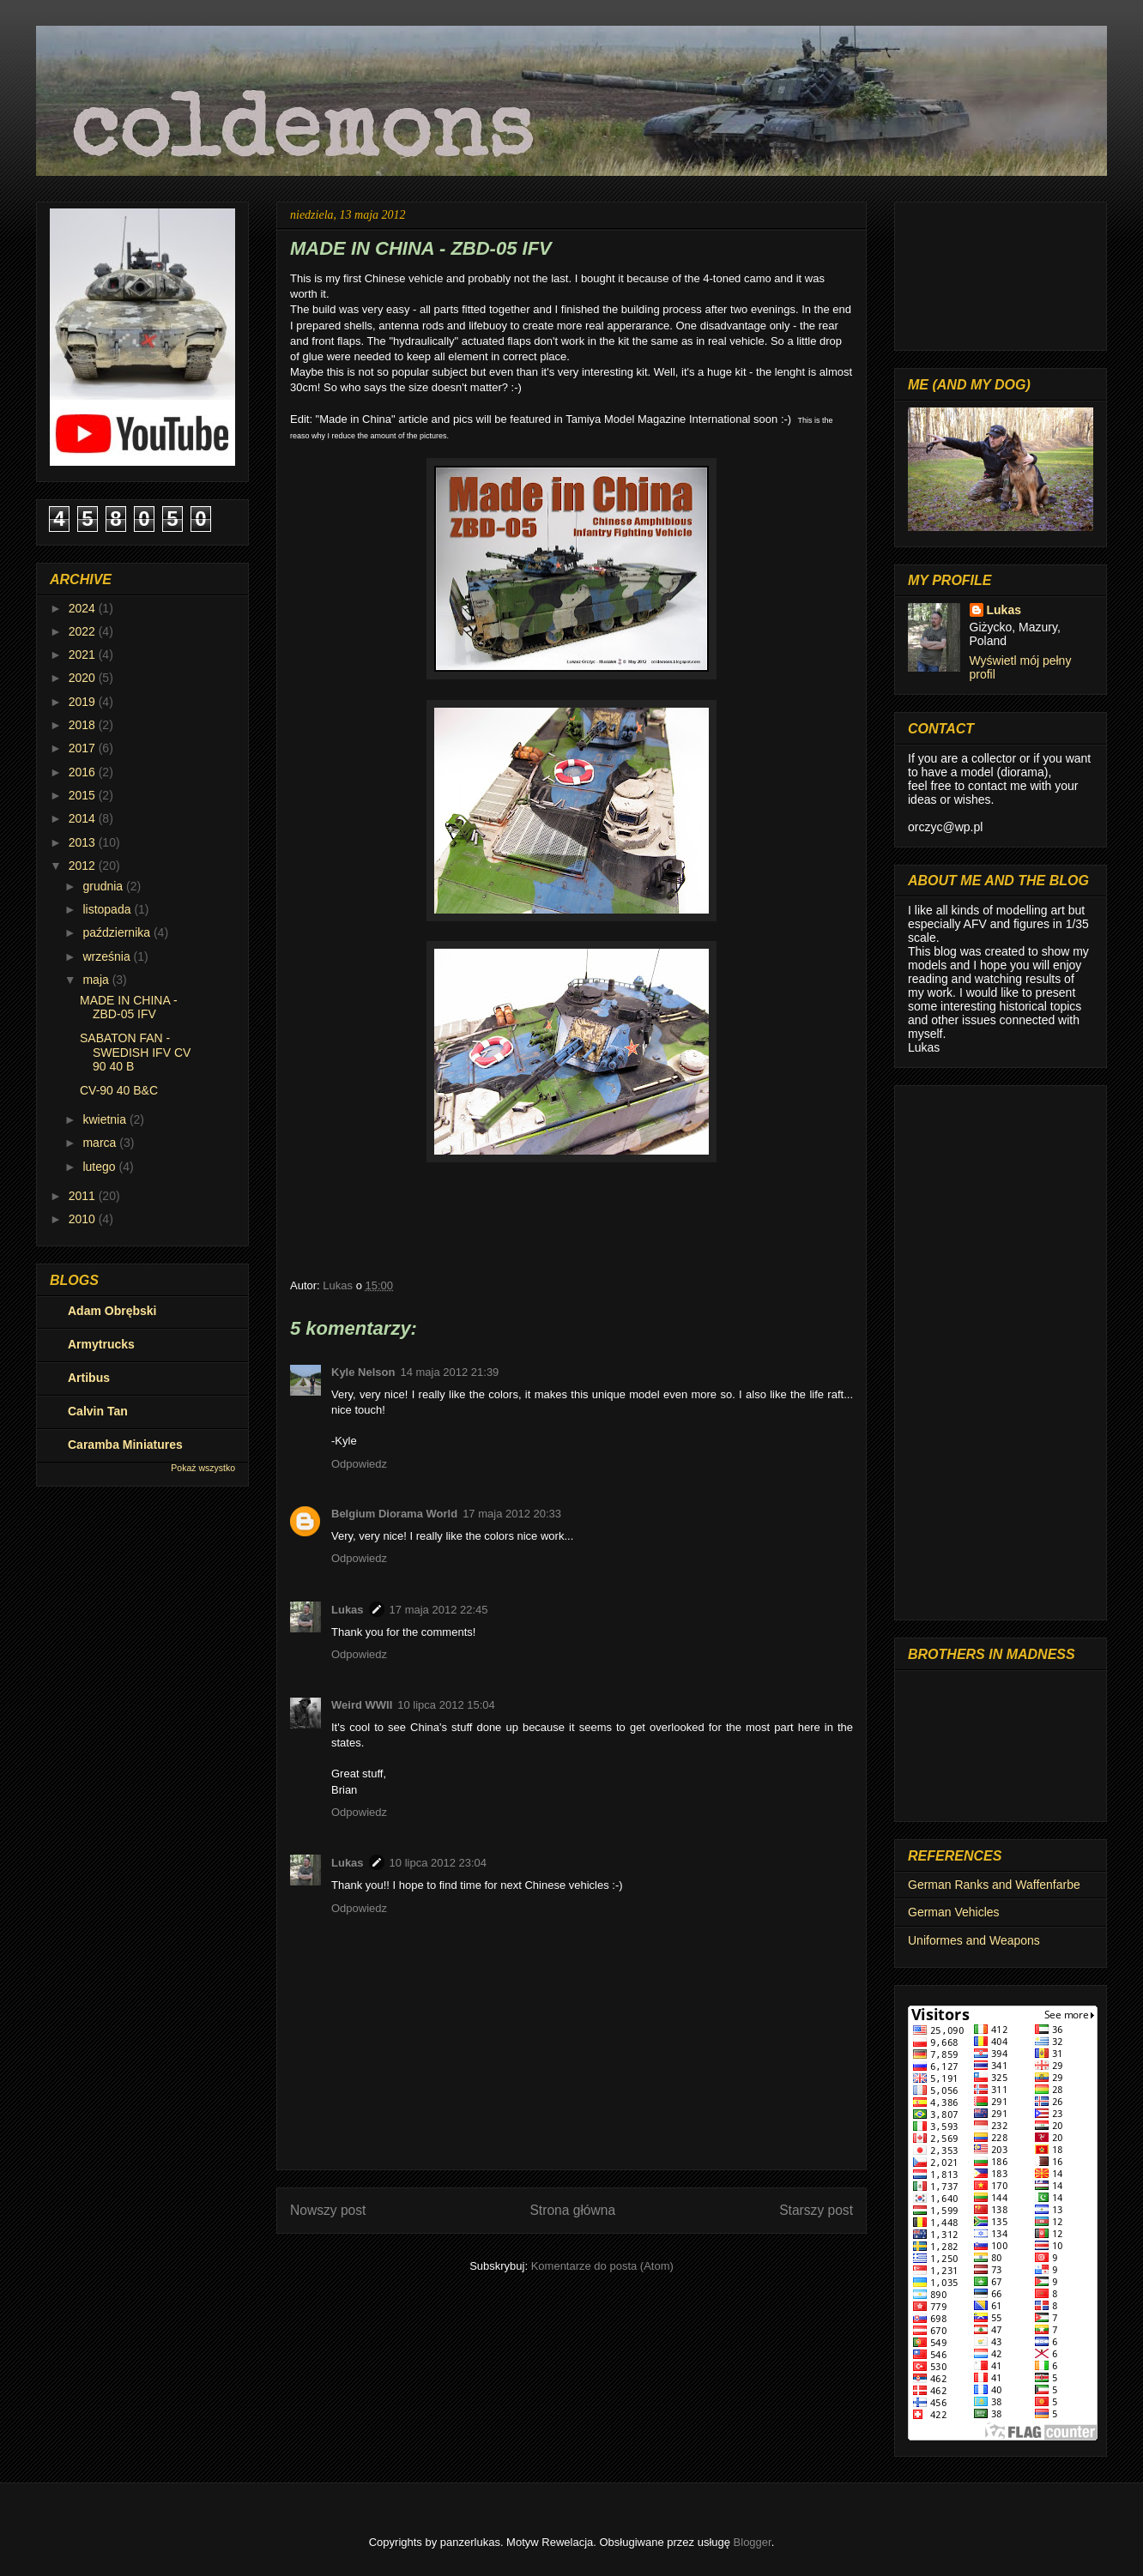 The image size is (1143, 2576). Describe the element at coordinates (752, 2542) in the screenshot. I see `Blogger` at that location.